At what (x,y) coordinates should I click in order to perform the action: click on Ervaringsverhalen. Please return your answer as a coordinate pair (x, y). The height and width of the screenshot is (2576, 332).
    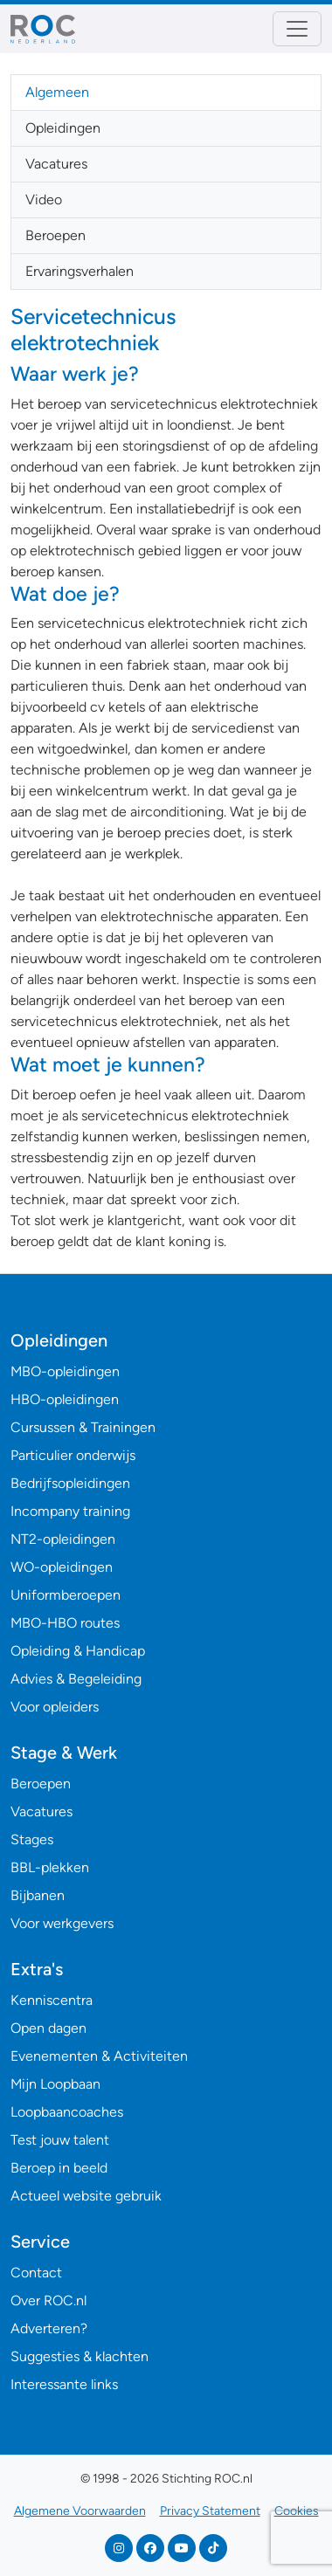
    Looking at the image, I should click on (79, 271).